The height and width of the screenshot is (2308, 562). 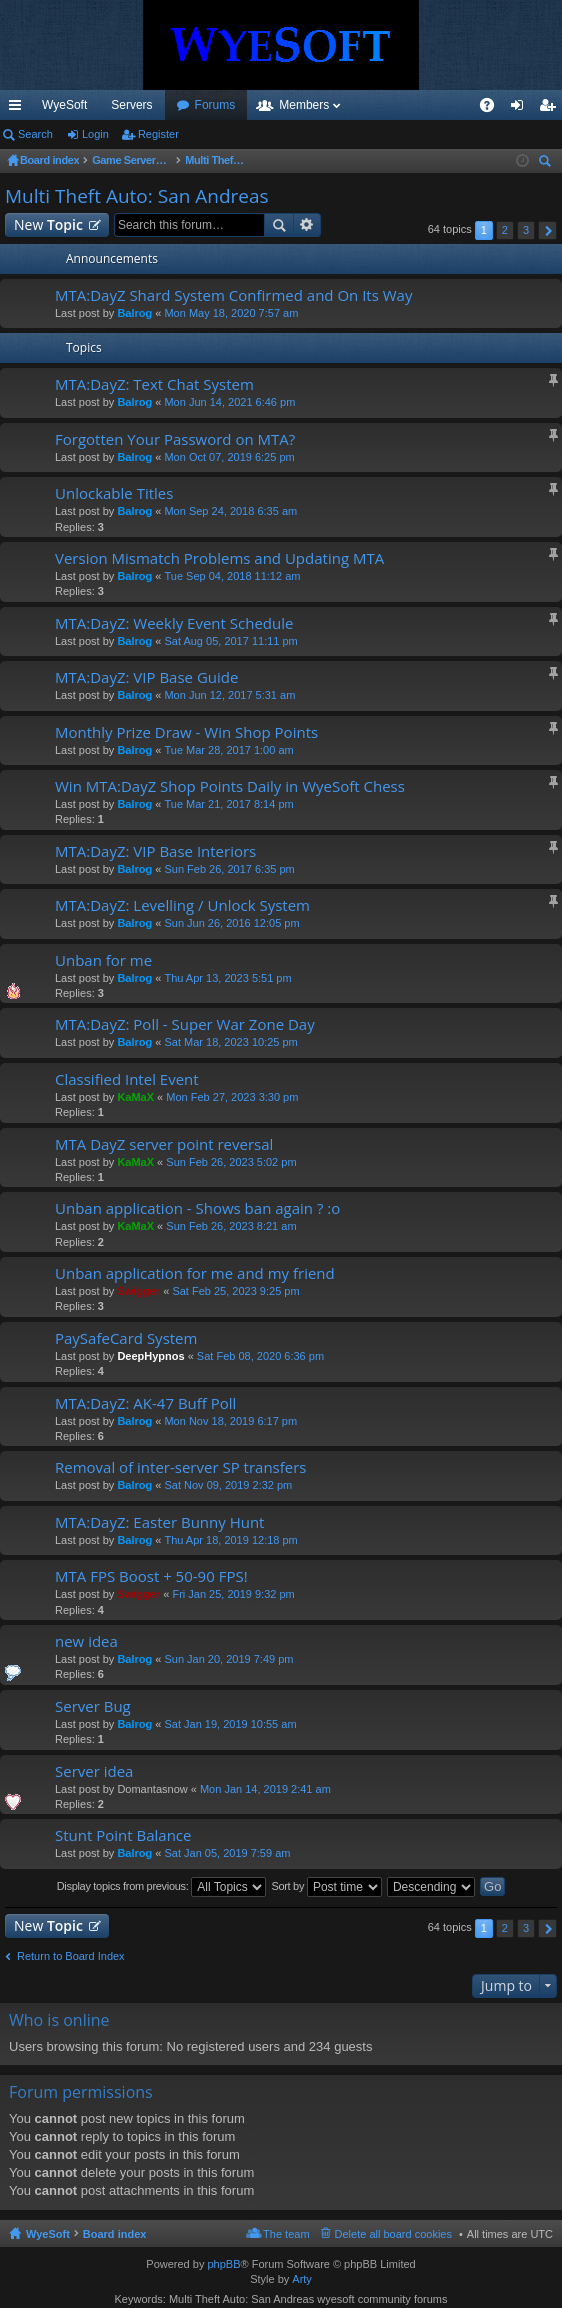 What do you see at coordinates (146, 677) in the screenshot?
I see `MTA:DayZ: VIP Base Guide` at bounding box center [146, 677].